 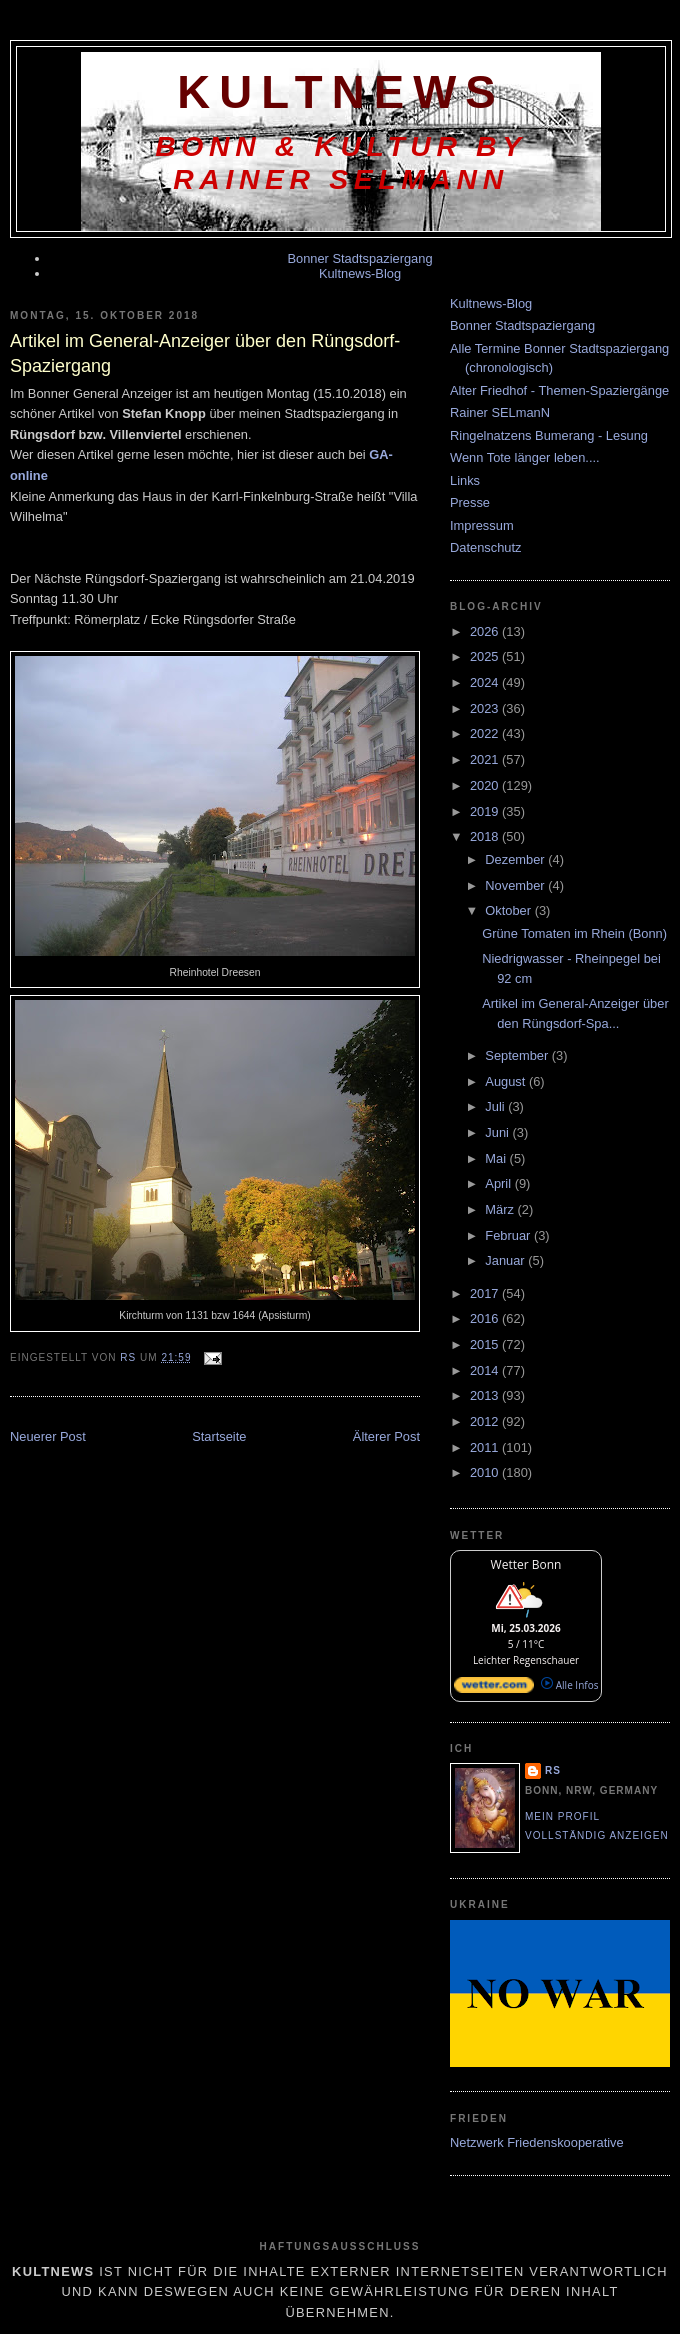 I want to click on Wenn Tote länger leben...., so click(x=525, y=457).